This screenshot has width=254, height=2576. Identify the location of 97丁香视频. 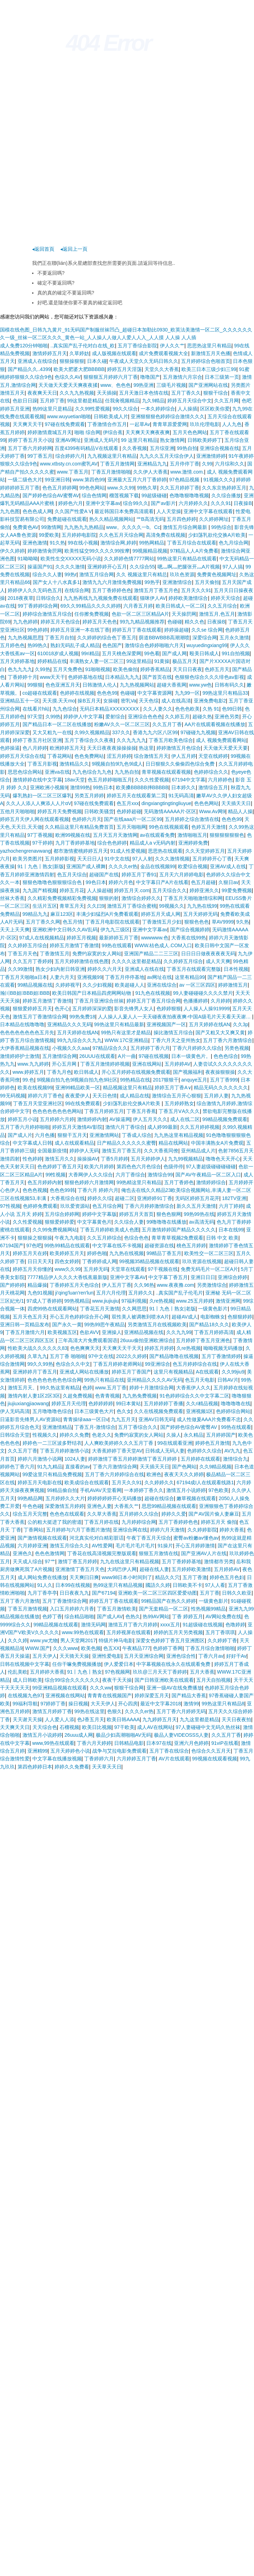
(40, 835).